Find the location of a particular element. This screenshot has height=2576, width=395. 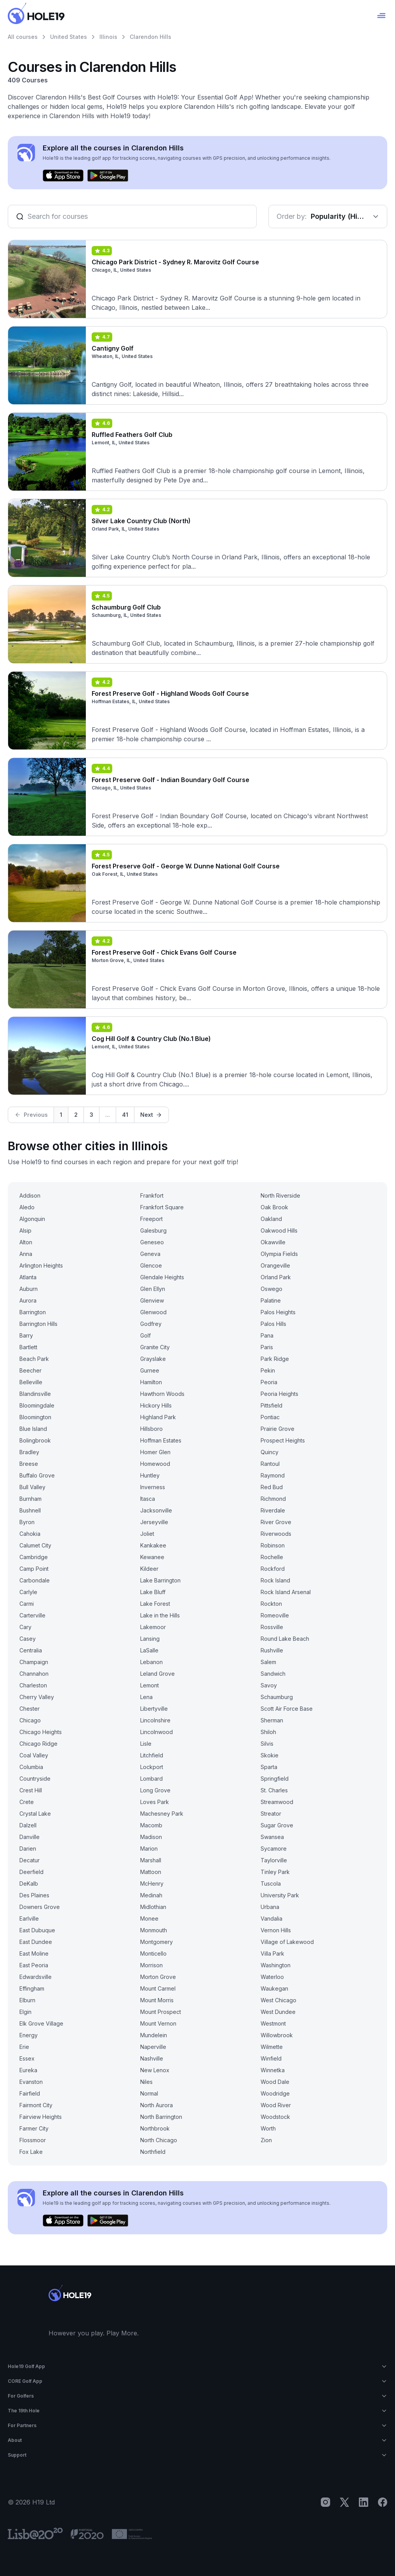

Cherry Valley is located at coordinates (36, 1697).